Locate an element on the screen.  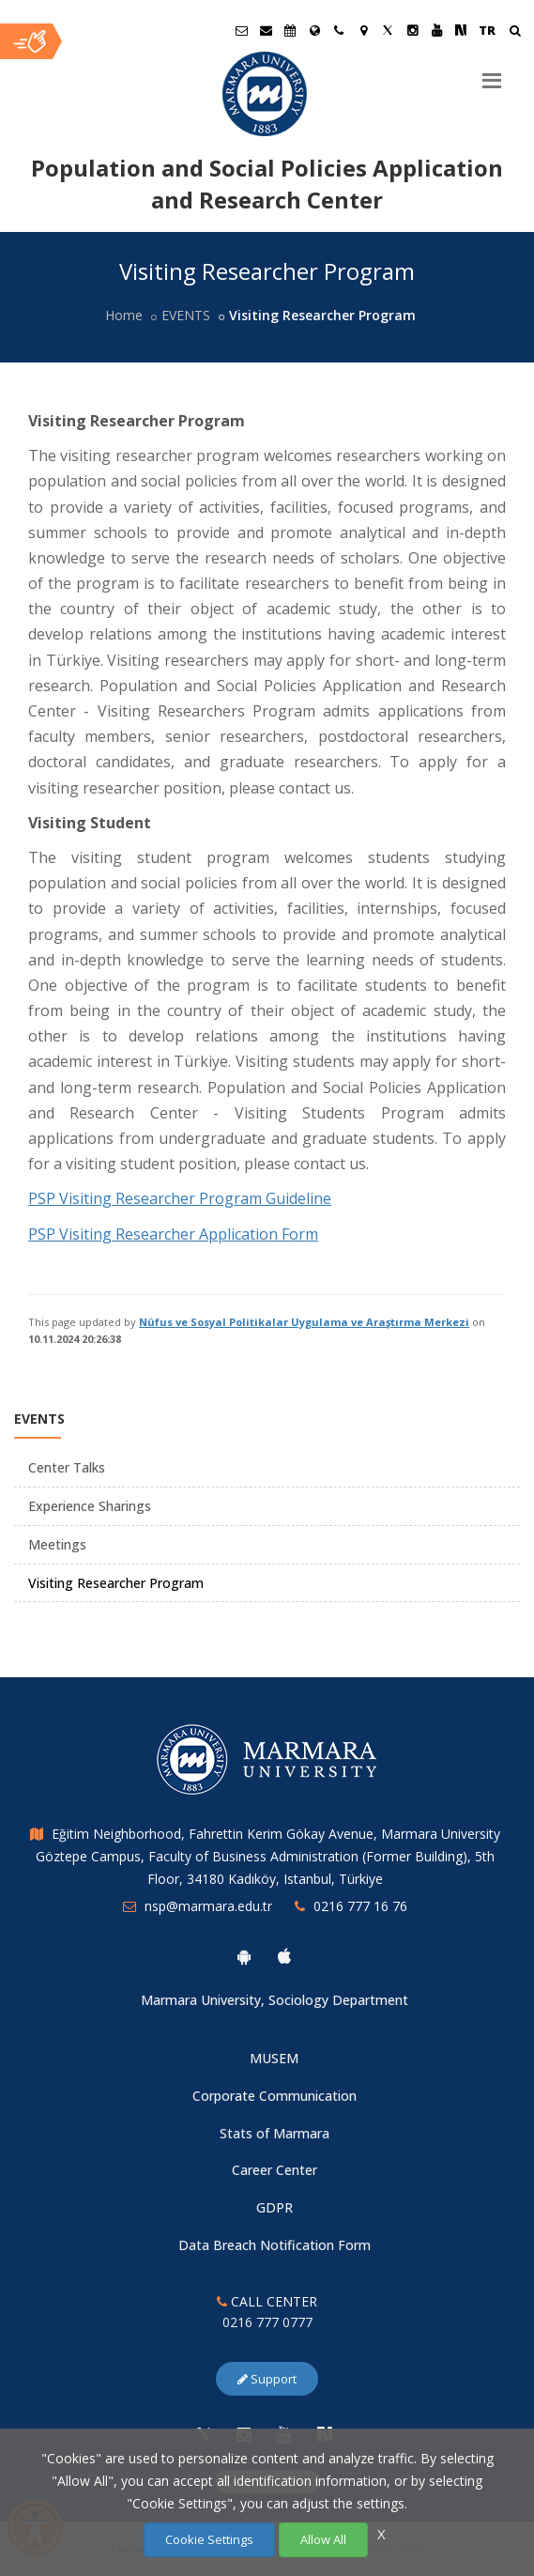
[İletişim] is located at coordinates (338, 30).